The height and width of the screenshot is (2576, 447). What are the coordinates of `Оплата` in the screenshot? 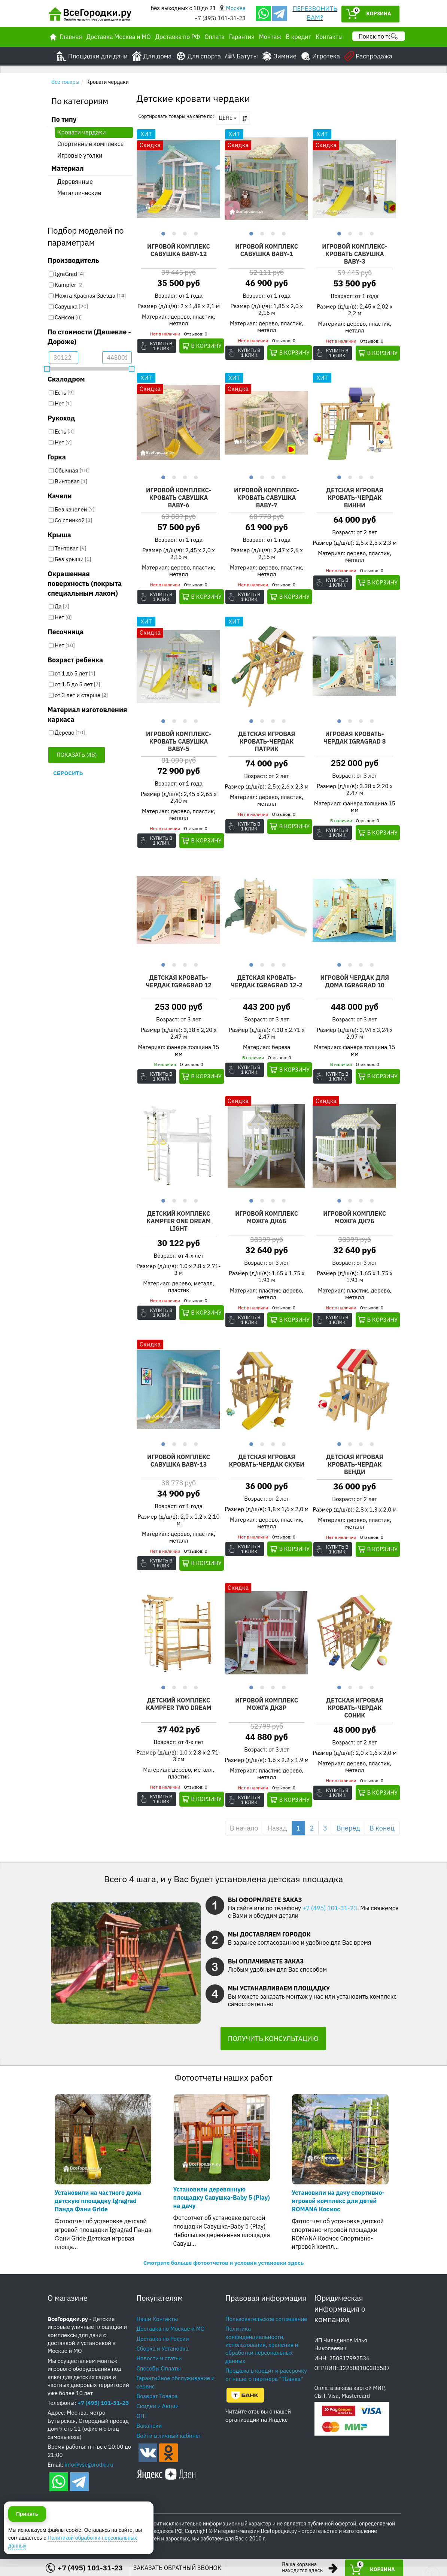 It's located at (214, 36).